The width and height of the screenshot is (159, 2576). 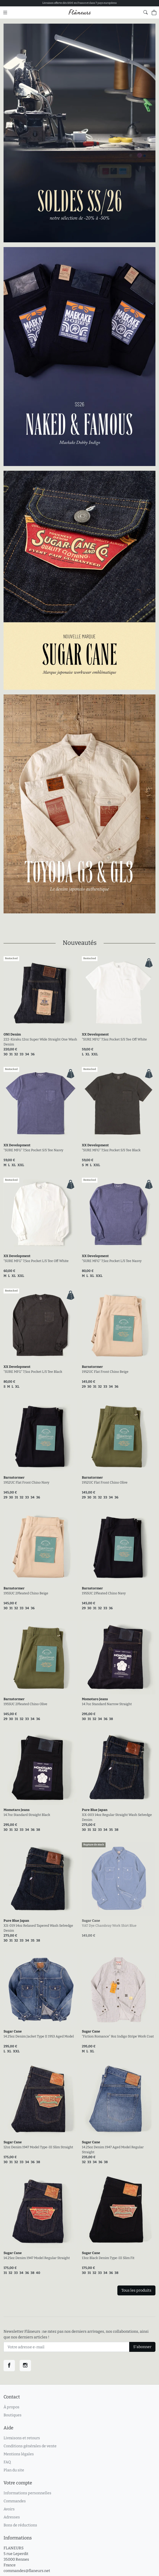 What do you see at coordinates (40, 1041) in the screenshot?
I see `222-Kiraku 12oz Super Wide Straight One Wash Denim` at bounding box center [40, 1041].